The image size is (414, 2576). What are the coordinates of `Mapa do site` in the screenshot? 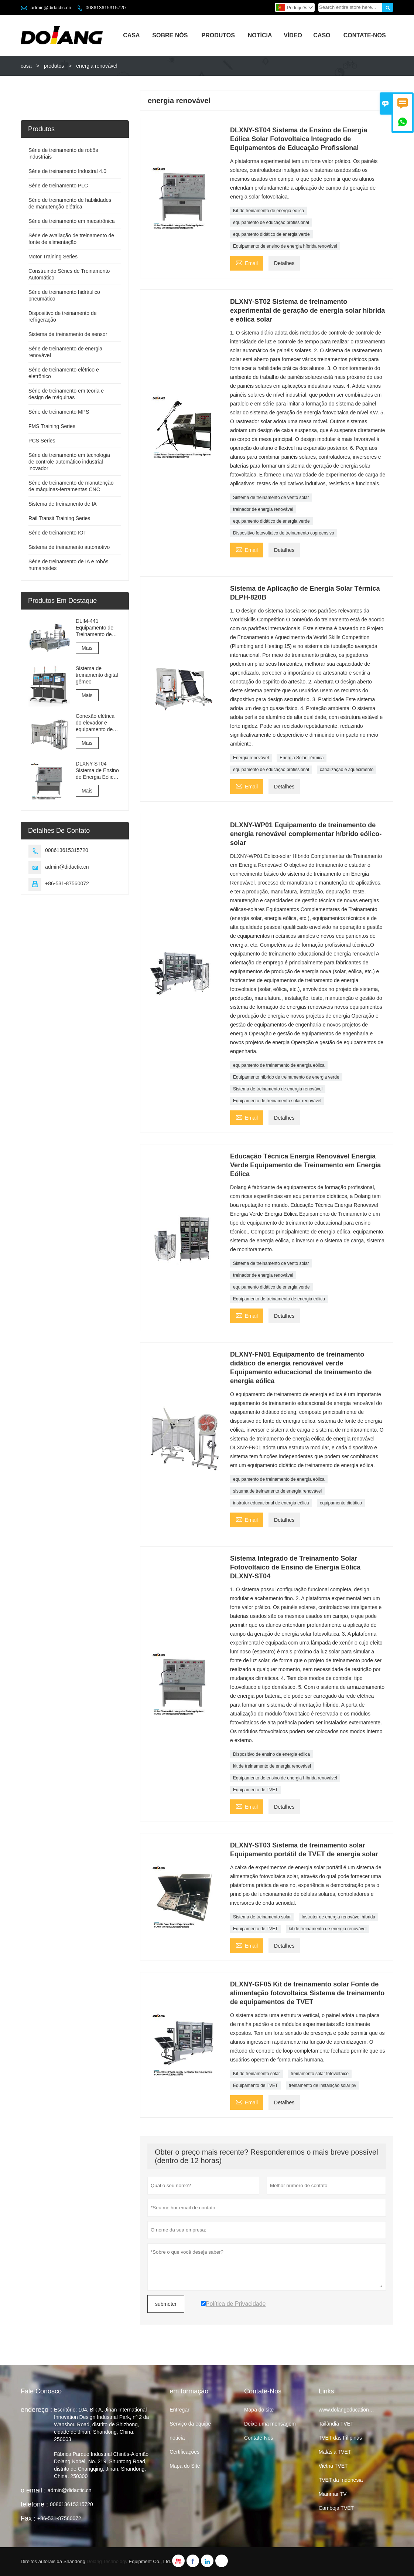 It's located at (259, 2410).